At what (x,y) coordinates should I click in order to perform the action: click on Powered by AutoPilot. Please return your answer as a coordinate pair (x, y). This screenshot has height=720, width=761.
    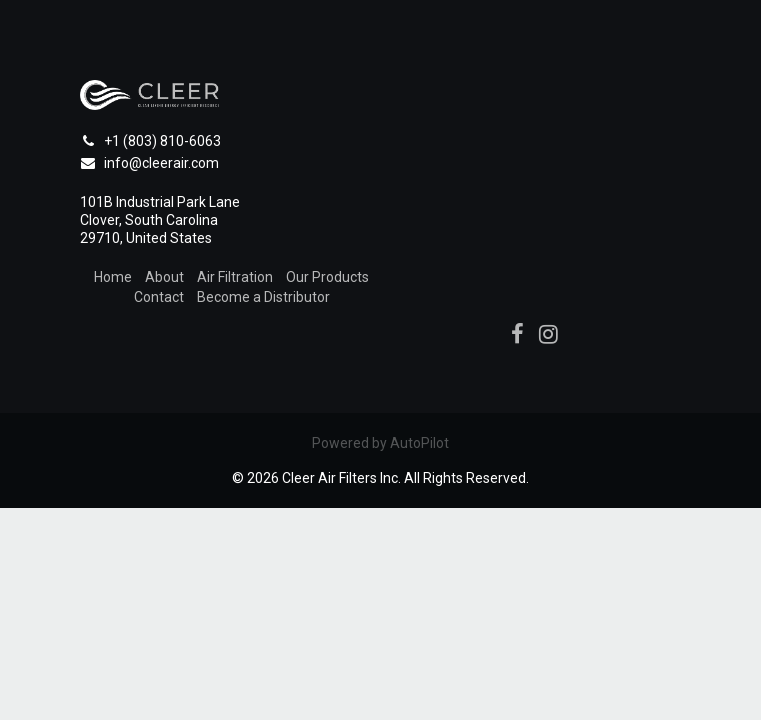
    Looking at the image, I should click on (380, 443).